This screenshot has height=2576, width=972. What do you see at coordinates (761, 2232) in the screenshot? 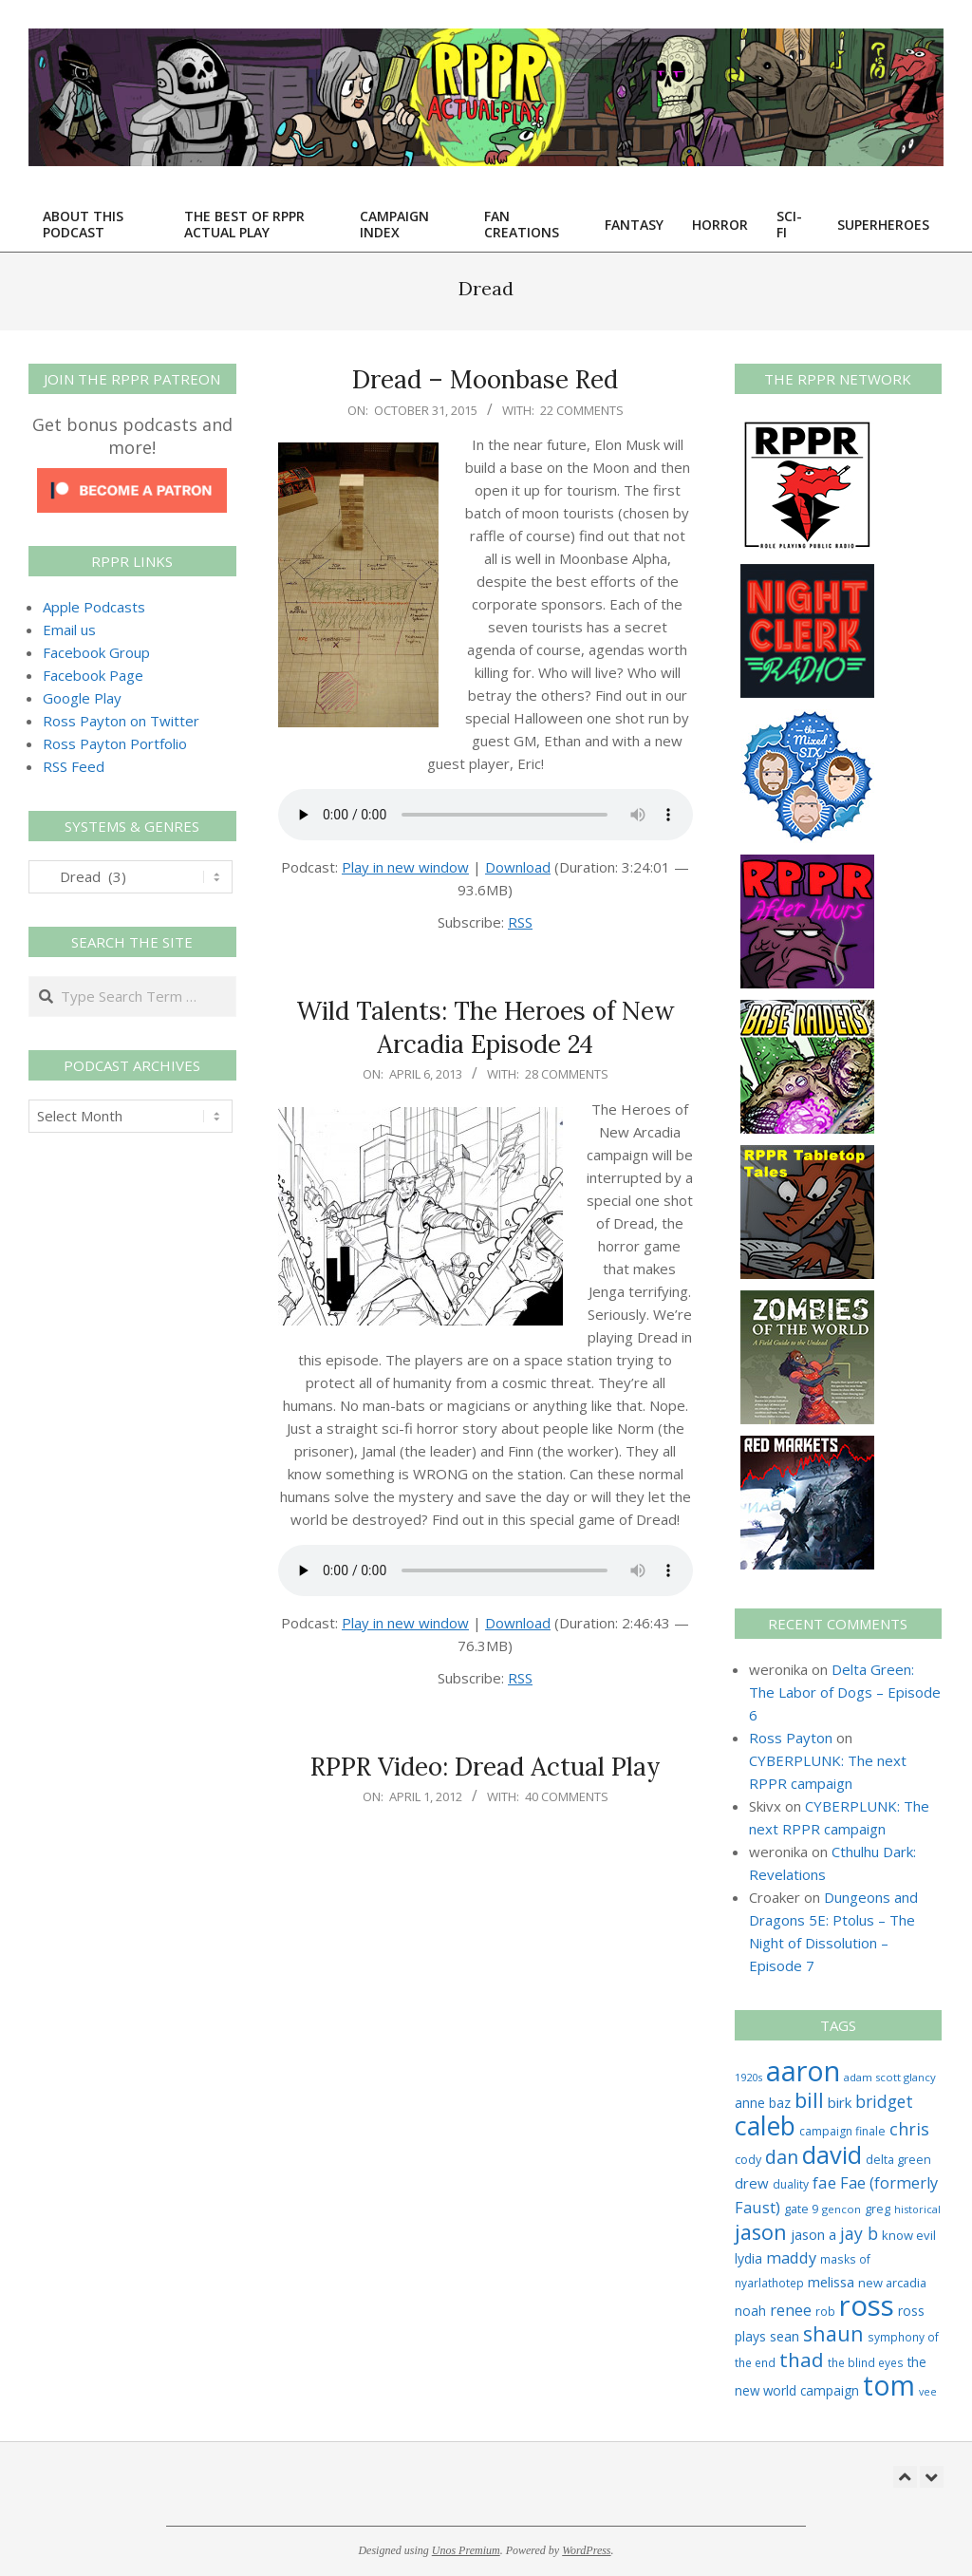
I see `jason [jason (151 items)]` at bounding box center [761, 2232].